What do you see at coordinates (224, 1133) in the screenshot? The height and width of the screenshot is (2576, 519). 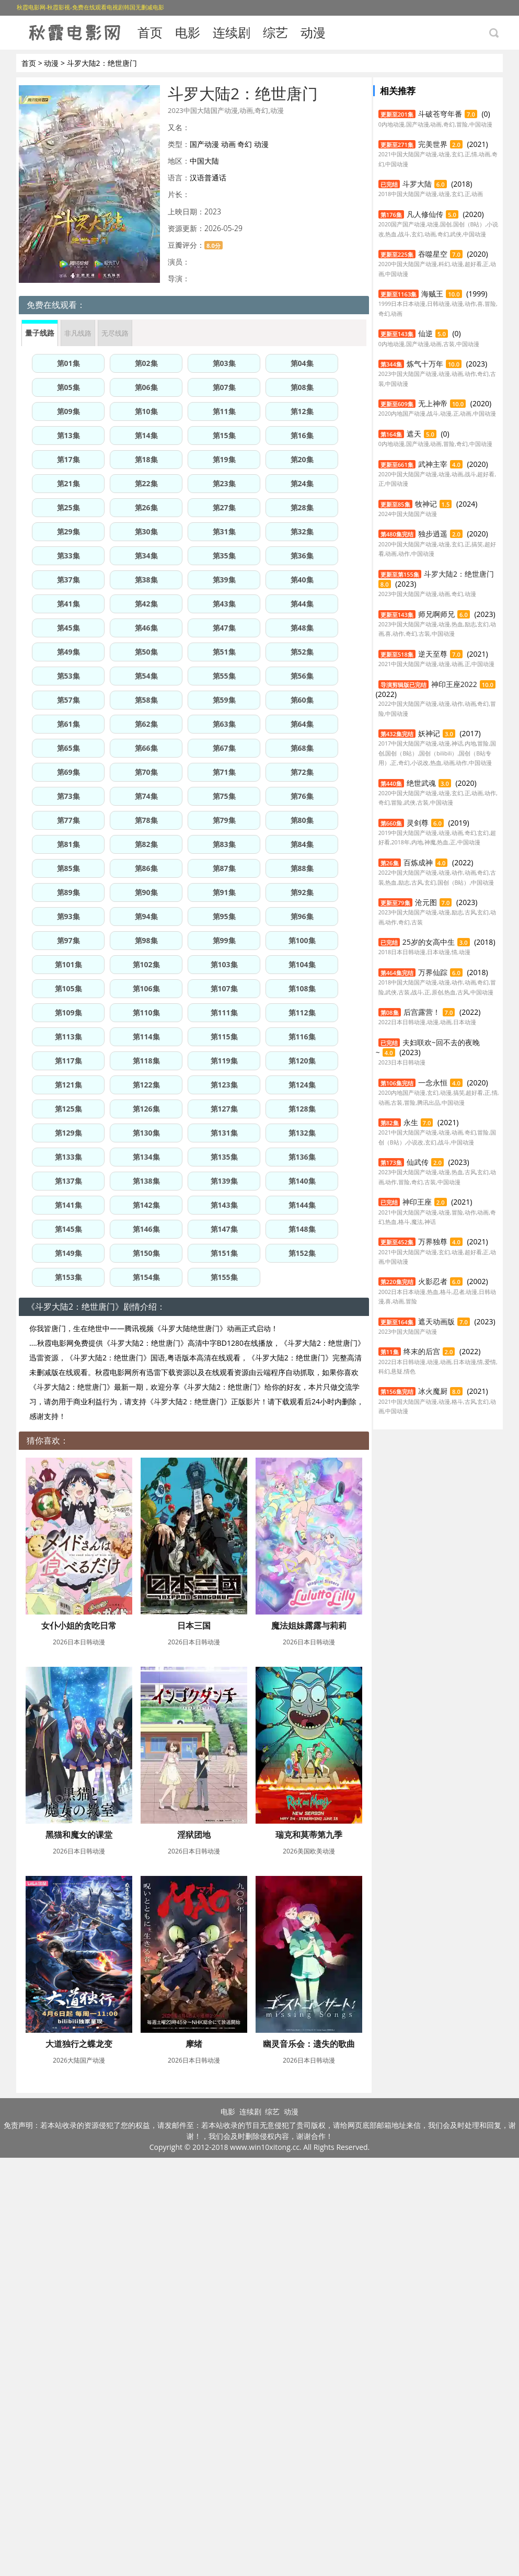 I see `第131集` at bounding box center [224, 1133].